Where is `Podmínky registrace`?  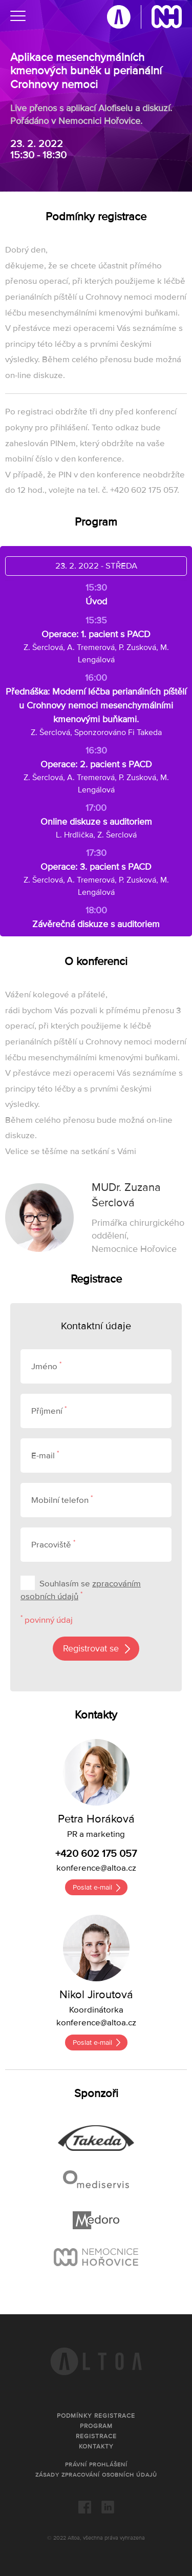
Podmínky registrace is located at coordinates (96, 2416).